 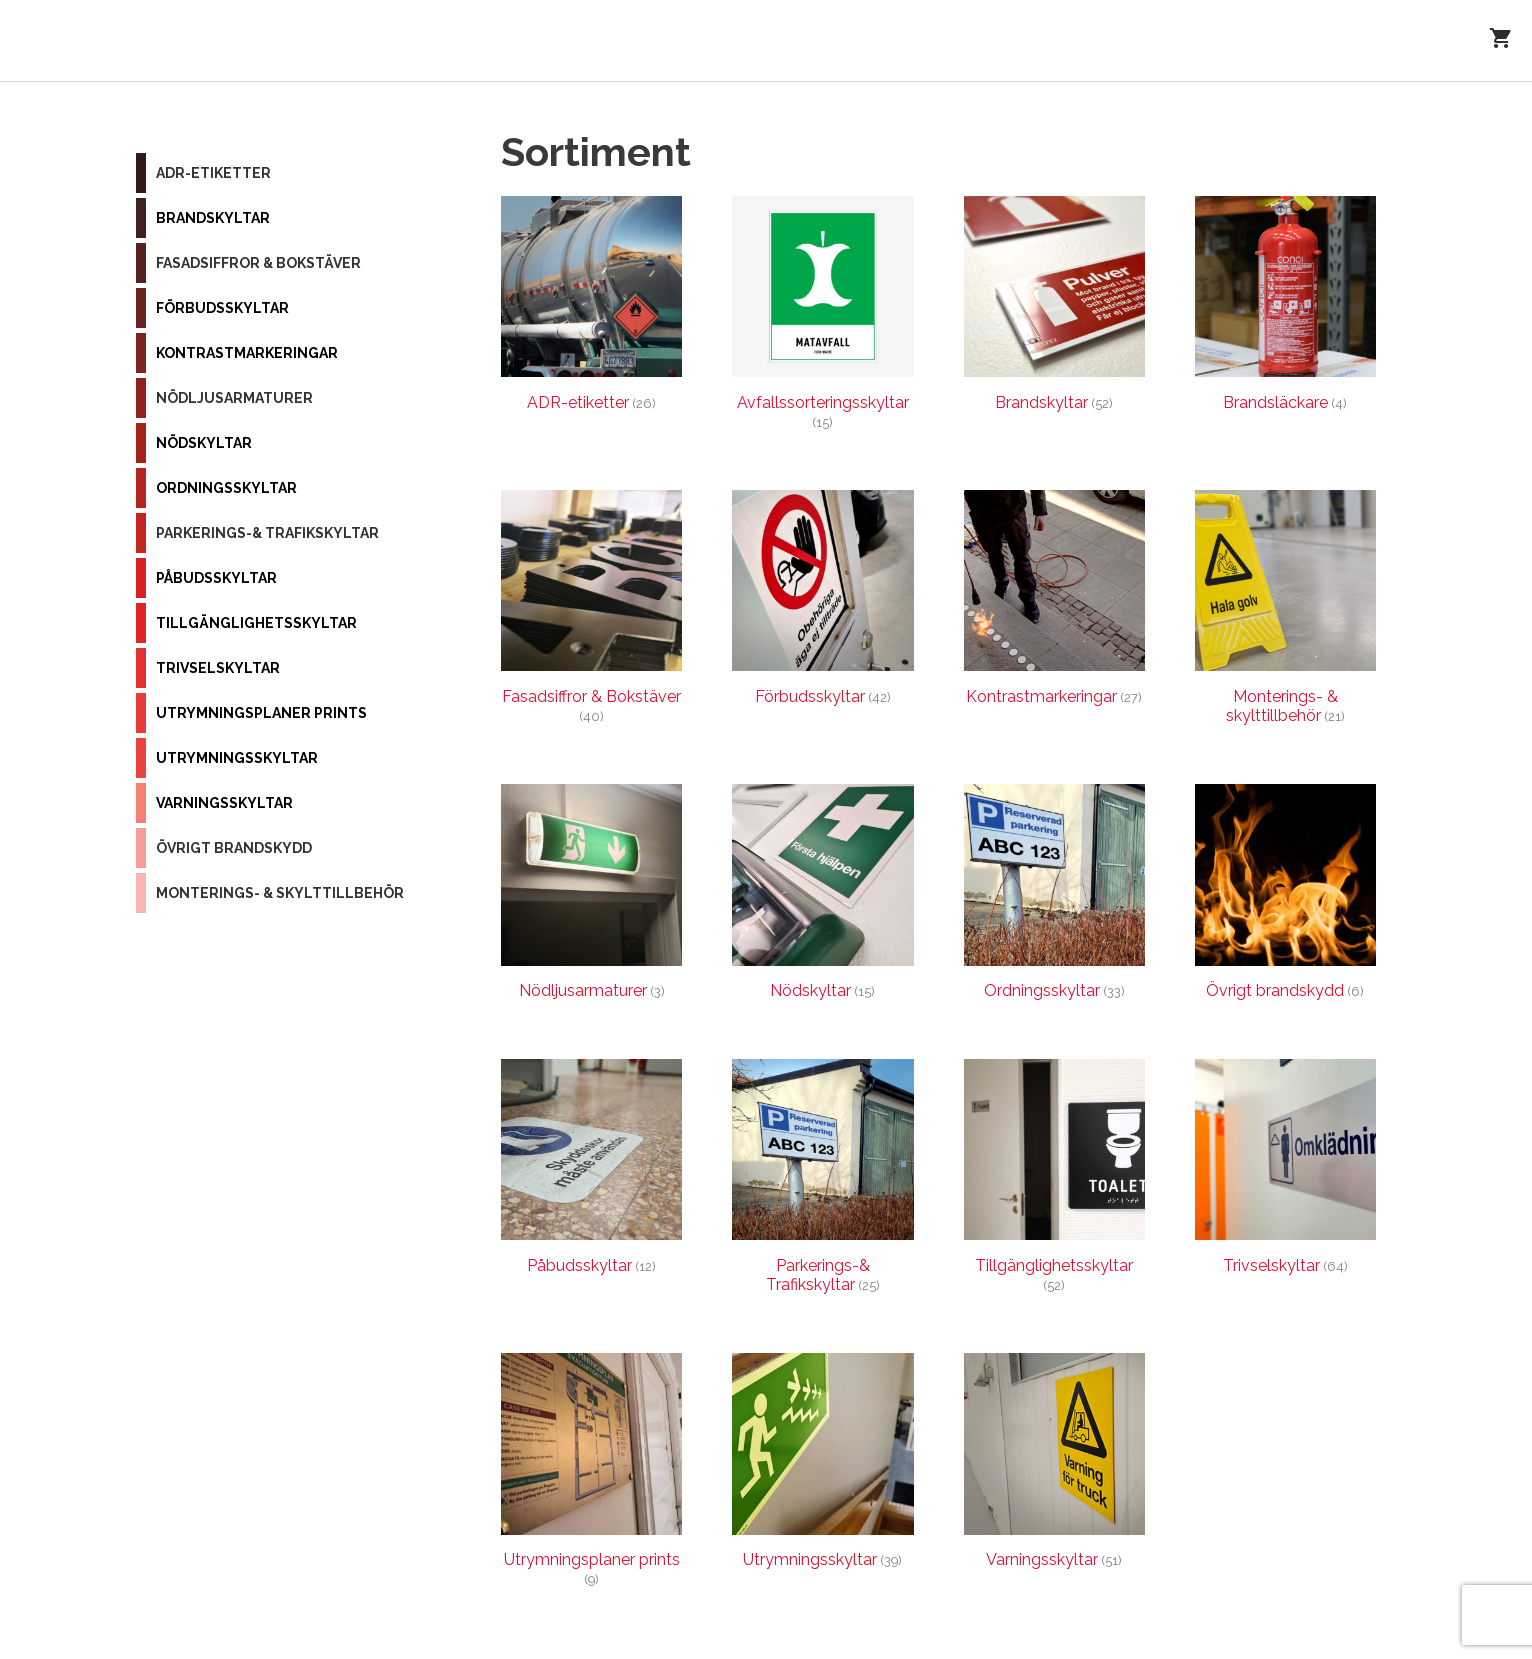 What do you see at coordinates (224, 803) in the screenshot?
I see `Varningsskyltar` at bounding box center [224, 803].